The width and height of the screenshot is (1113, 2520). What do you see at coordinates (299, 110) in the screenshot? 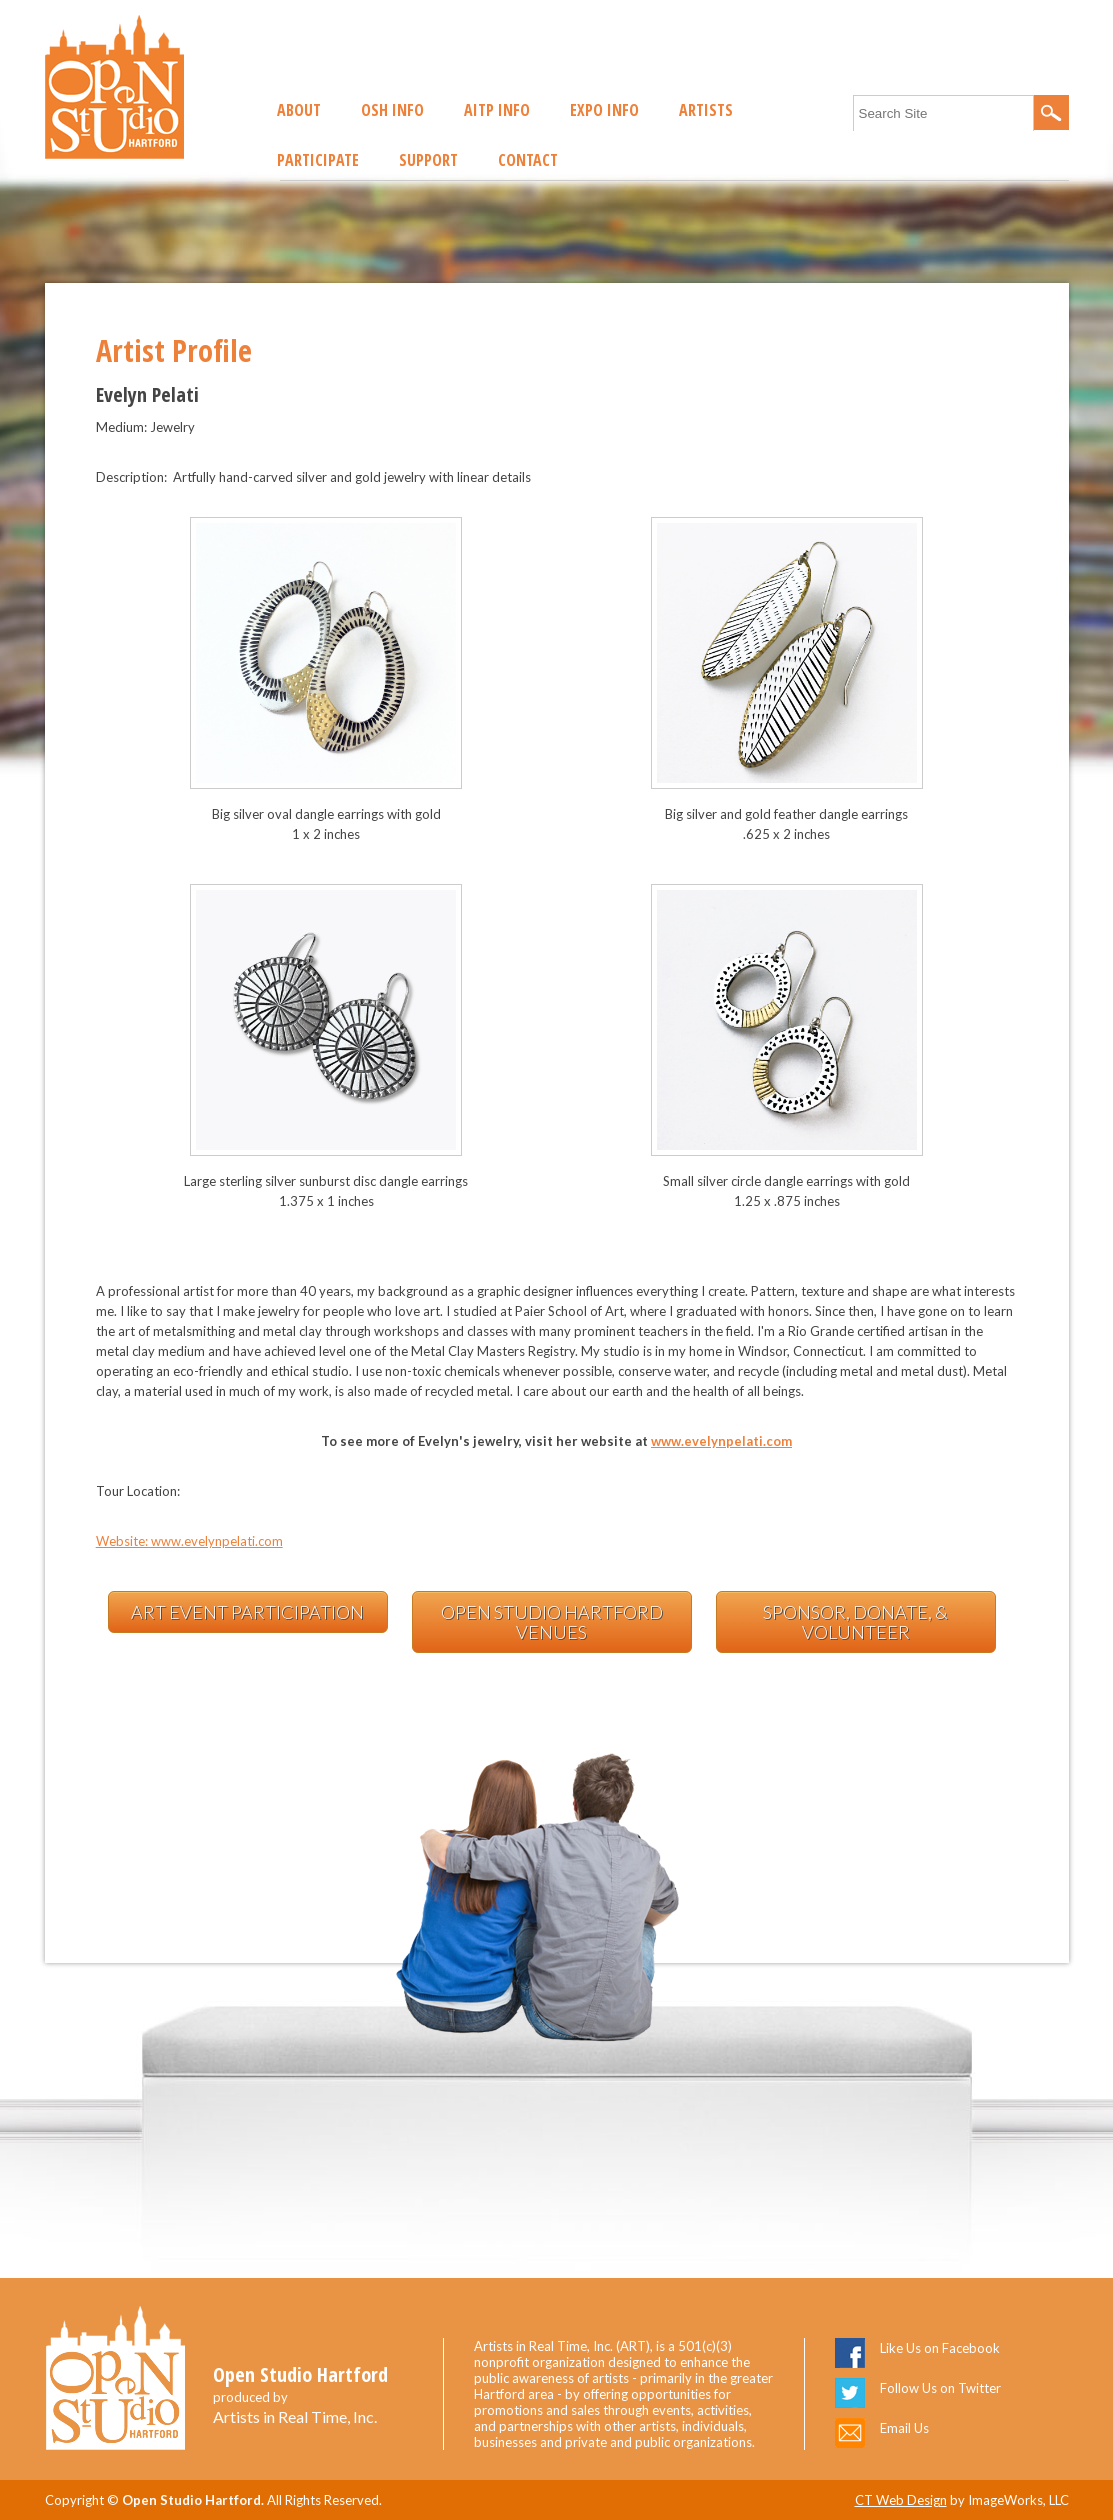
I see `About` at bounding box center [299, 110].